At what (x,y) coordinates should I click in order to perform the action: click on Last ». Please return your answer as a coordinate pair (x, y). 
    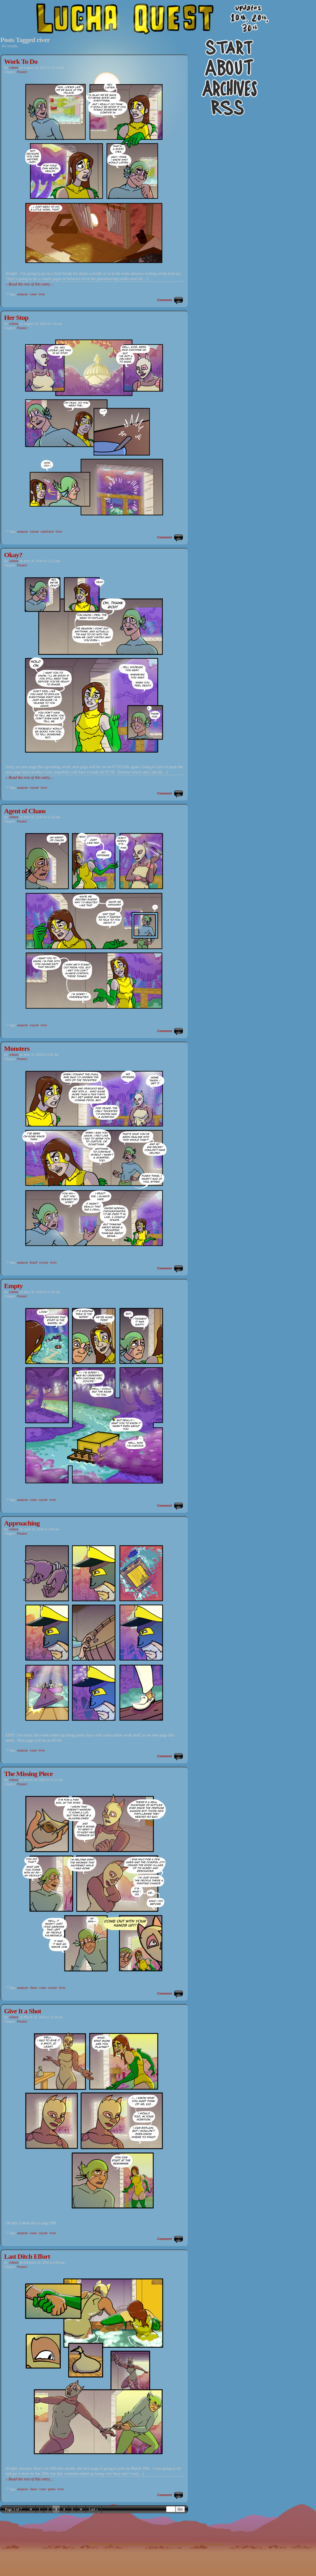
    Looking at the image, I should click on (93, 2509).